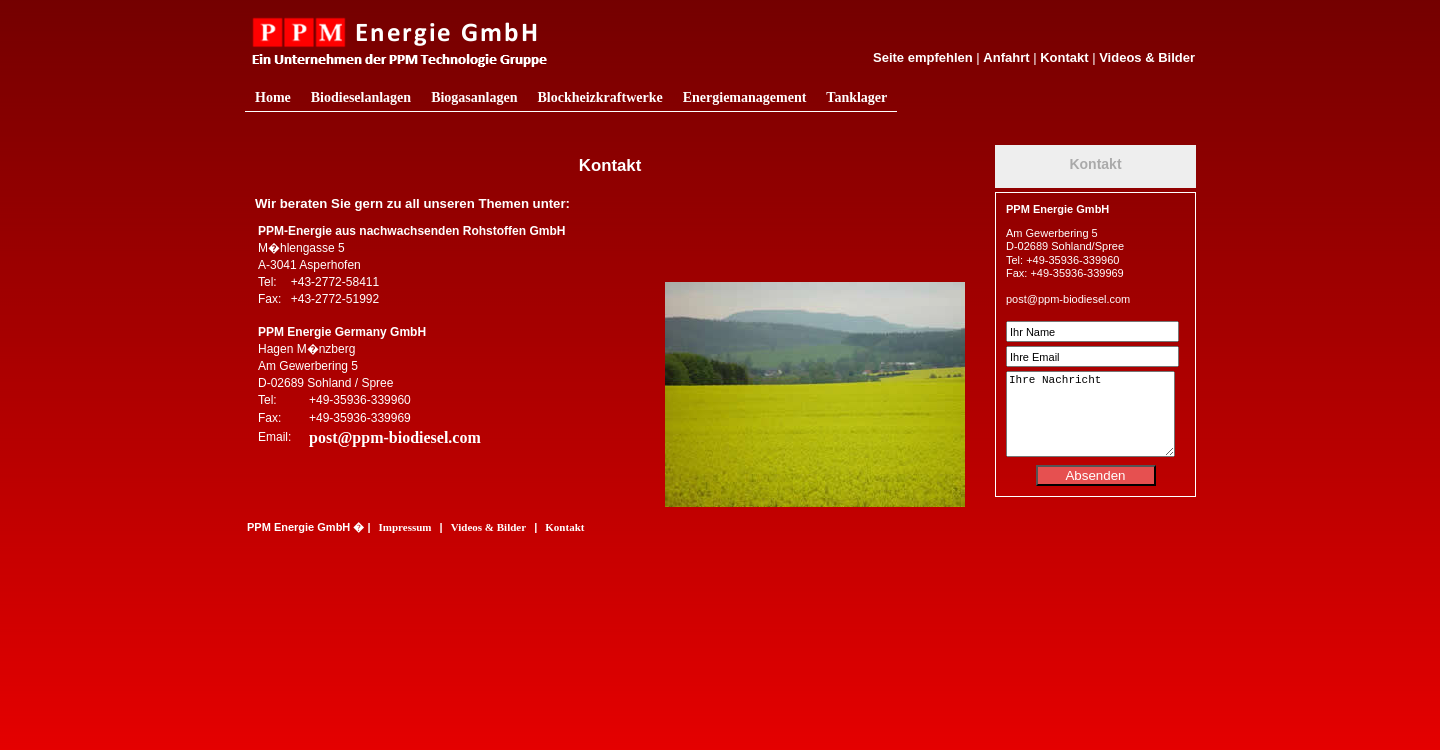 Image resolution: width=1440 pixels, height=750 pixels. Describe the element at coordinates (856, 97) in the screenshot. I see `Tanklager` at that location.